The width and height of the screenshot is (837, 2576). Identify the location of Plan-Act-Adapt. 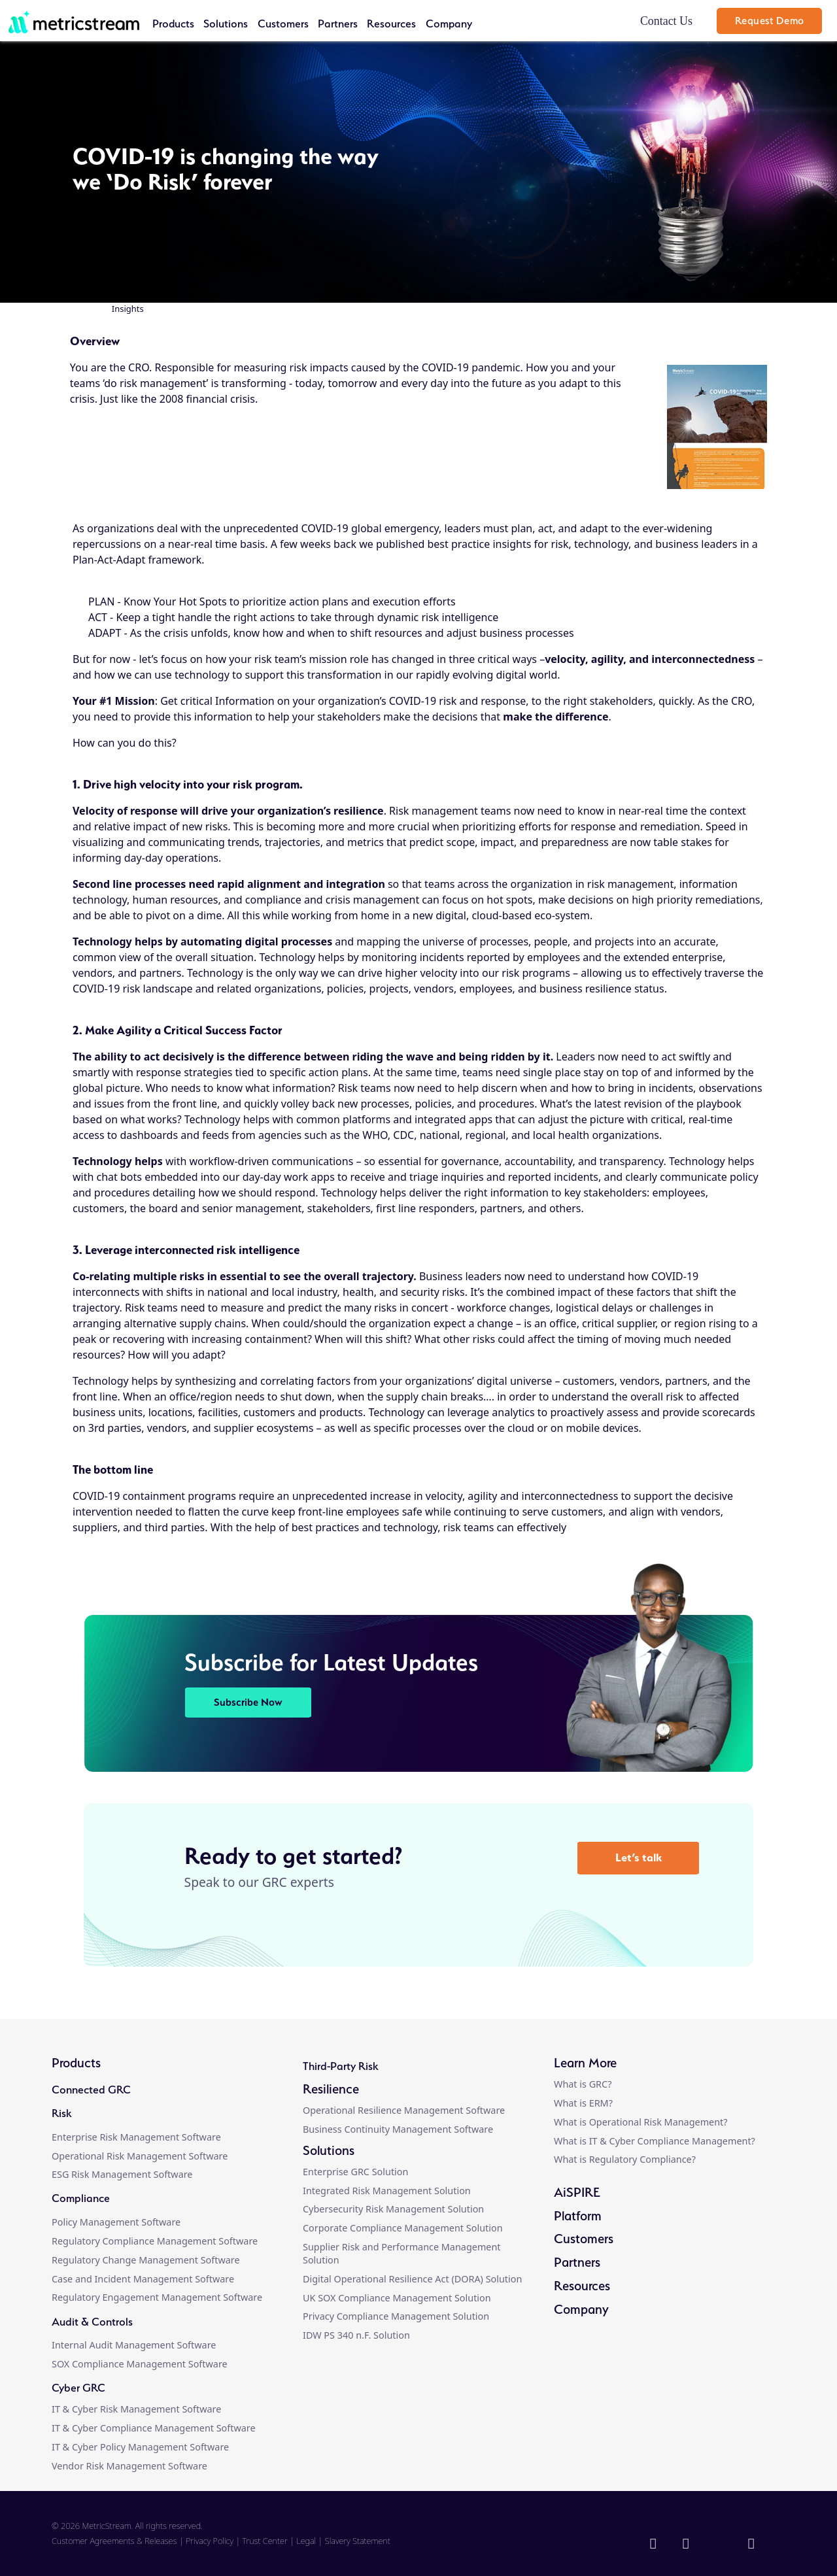
(109, 559).